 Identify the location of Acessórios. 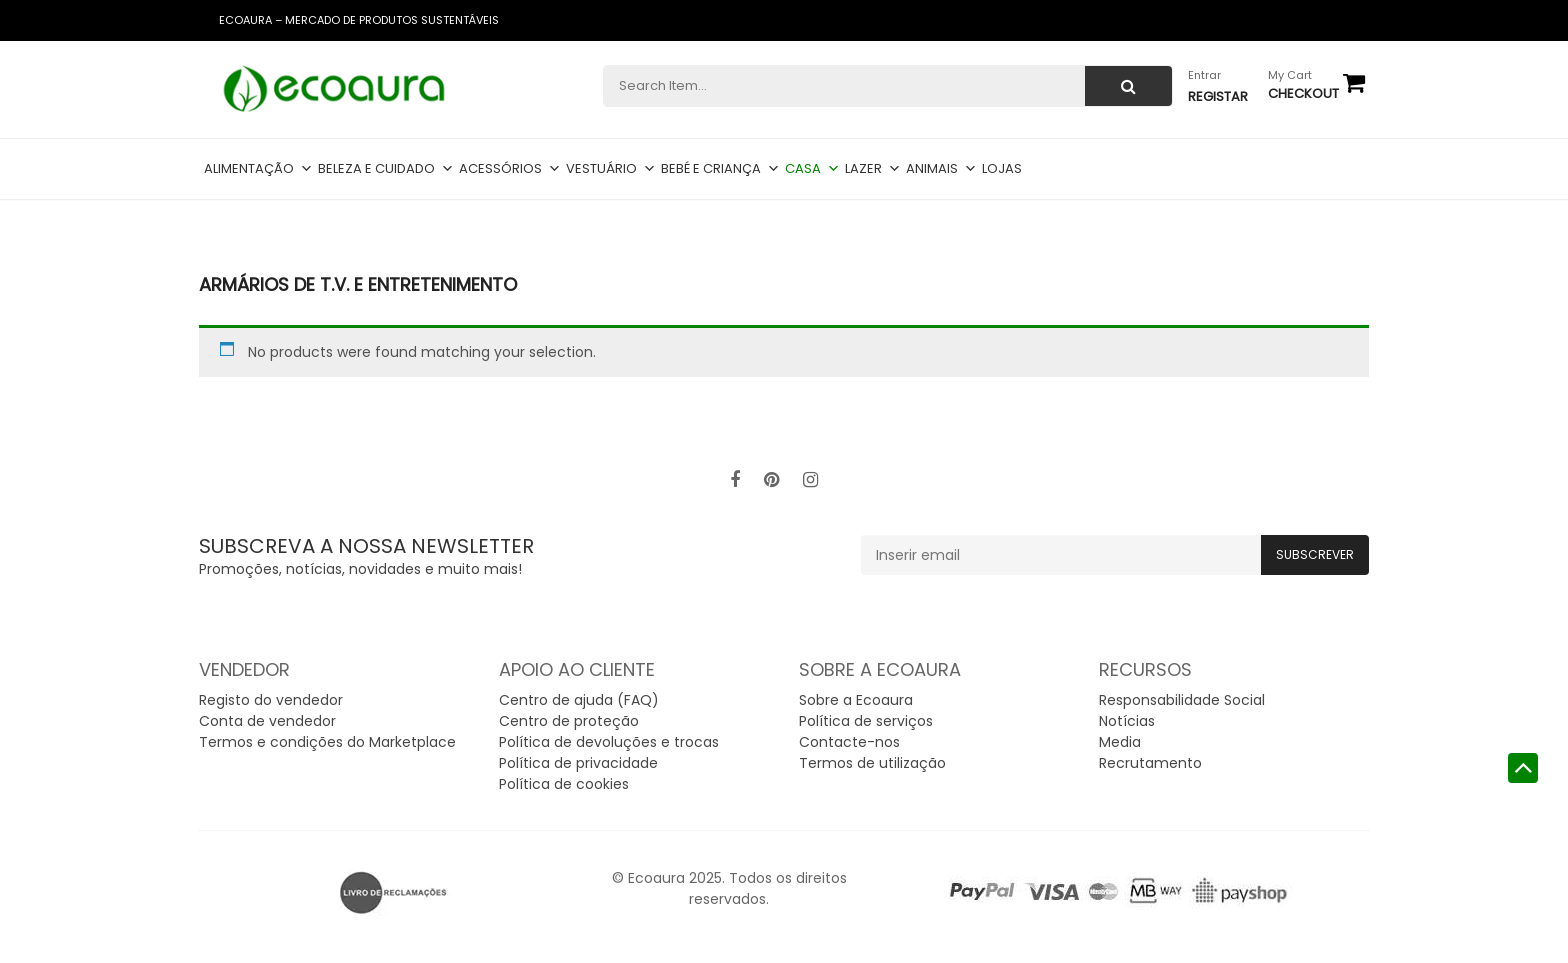
(510, 168).